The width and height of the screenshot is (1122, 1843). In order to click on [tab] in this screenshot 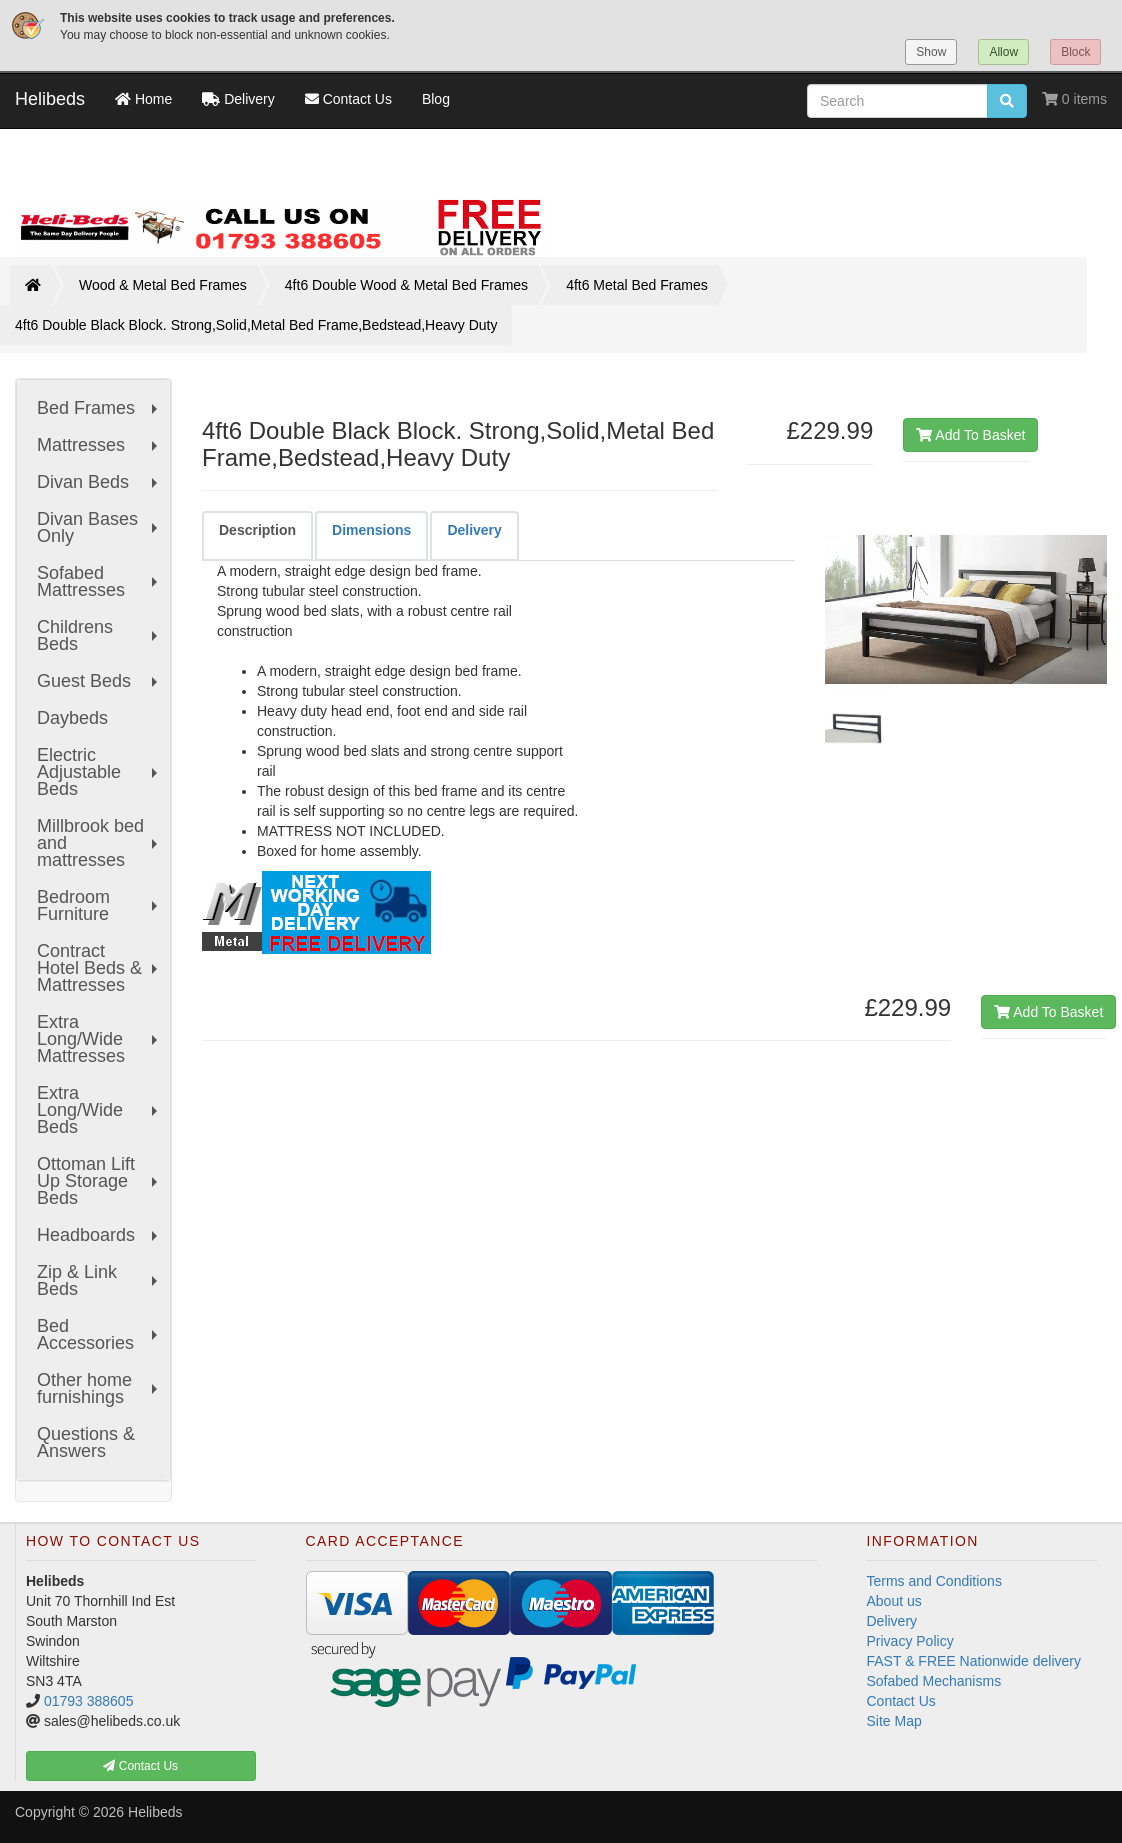, I will do `click(257, 535)`.